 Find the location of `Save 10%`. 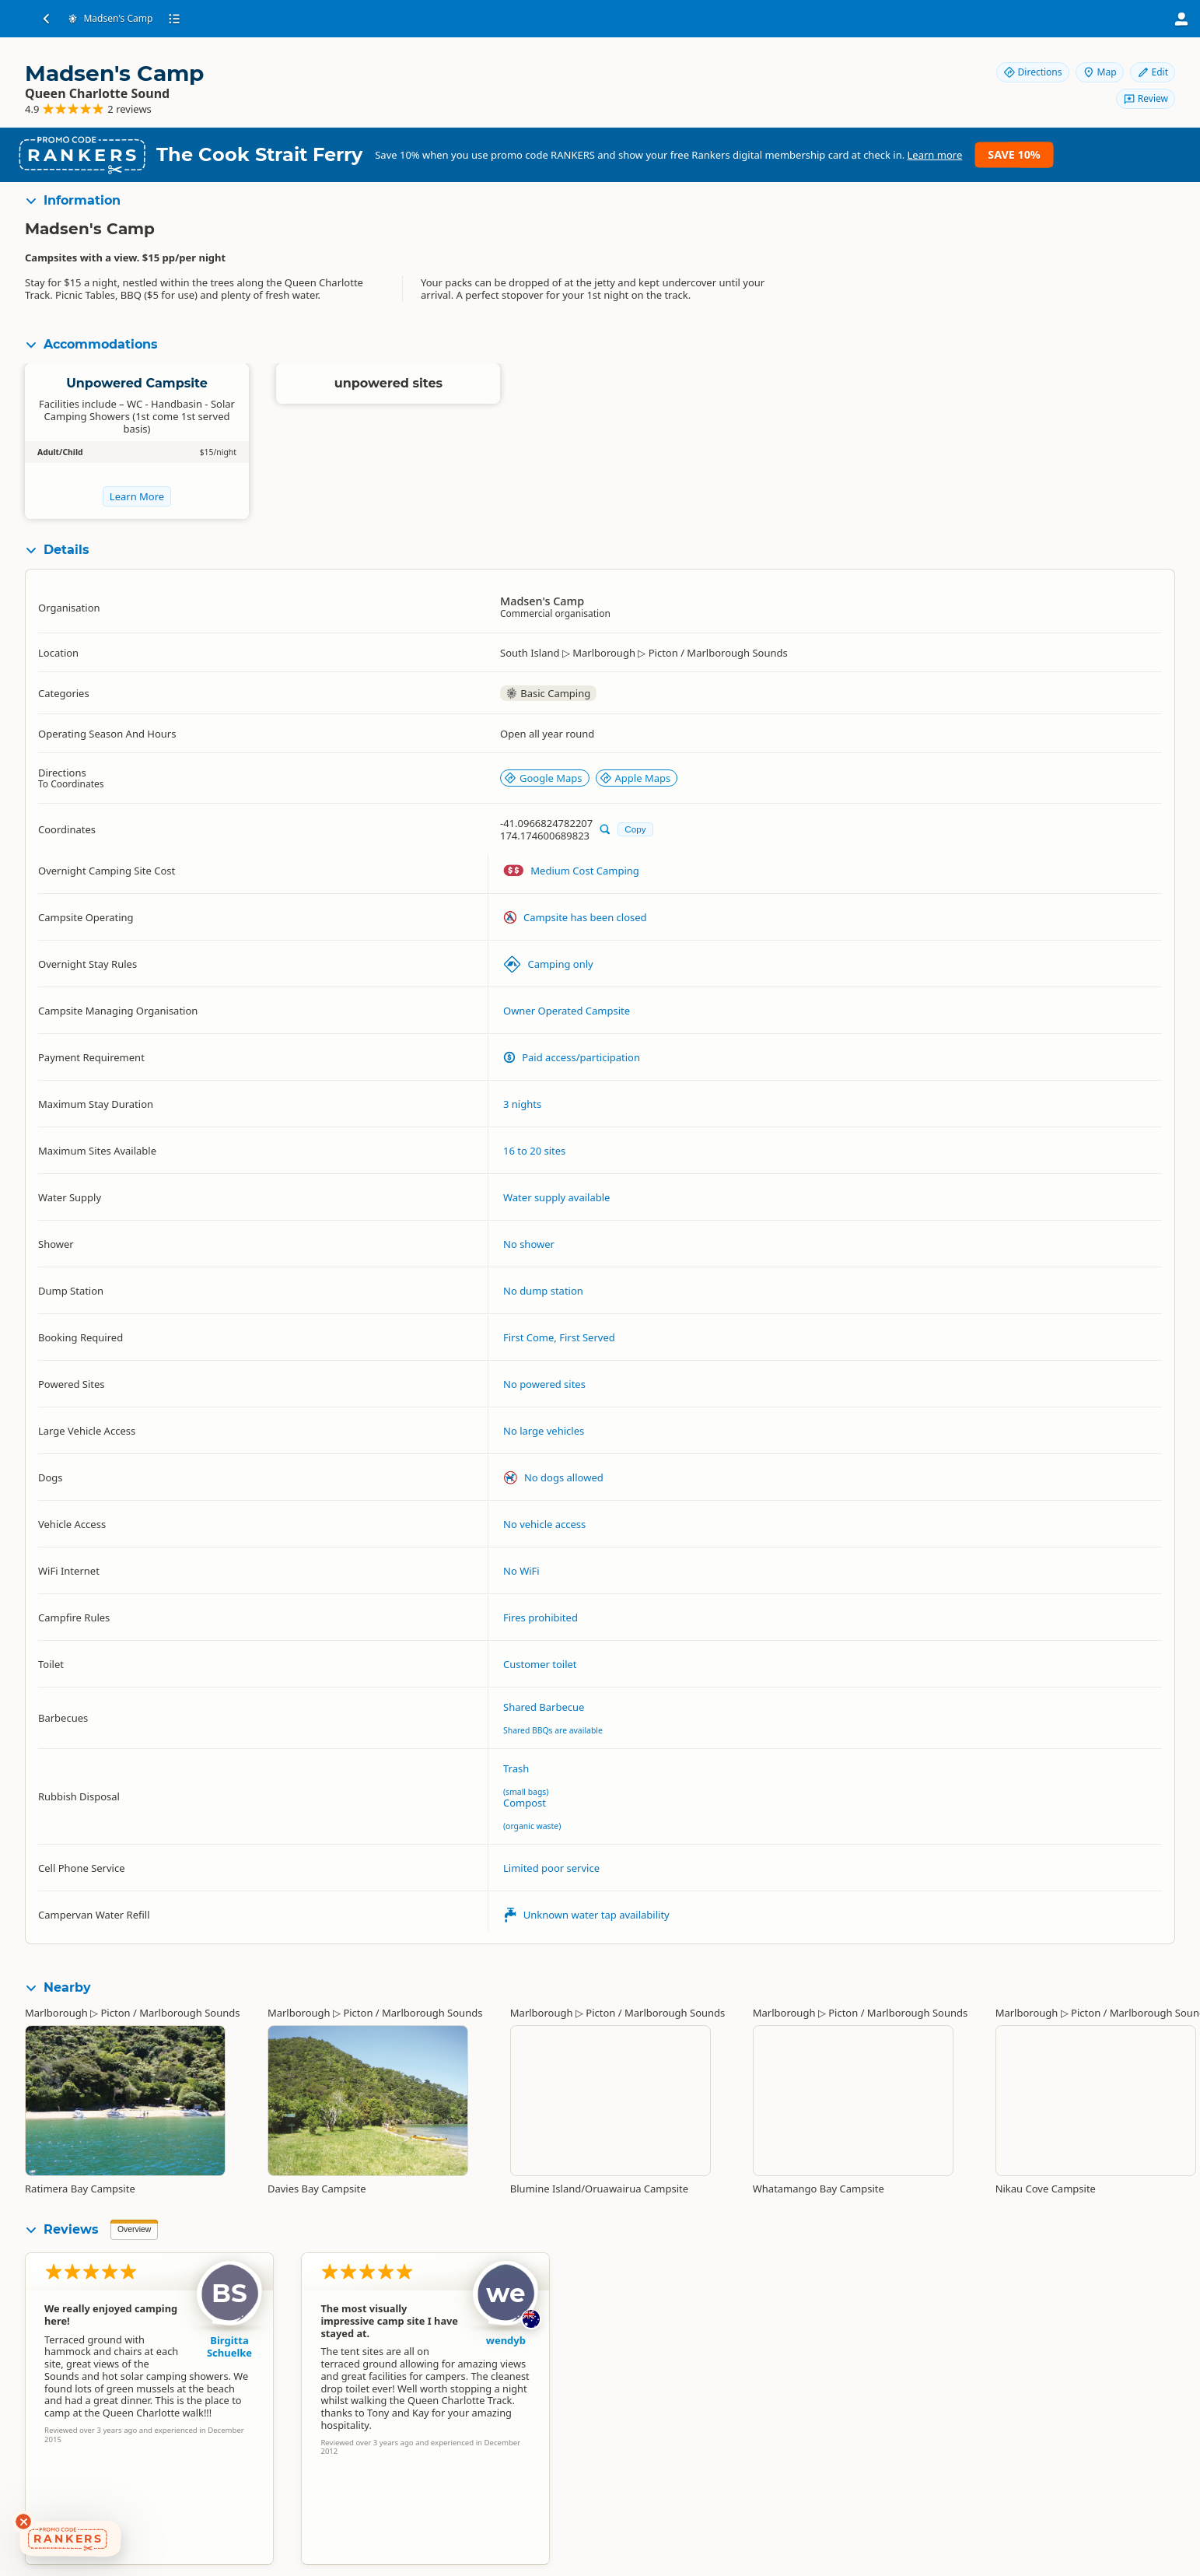

Save 10% is located at coordinates (1014, 154).